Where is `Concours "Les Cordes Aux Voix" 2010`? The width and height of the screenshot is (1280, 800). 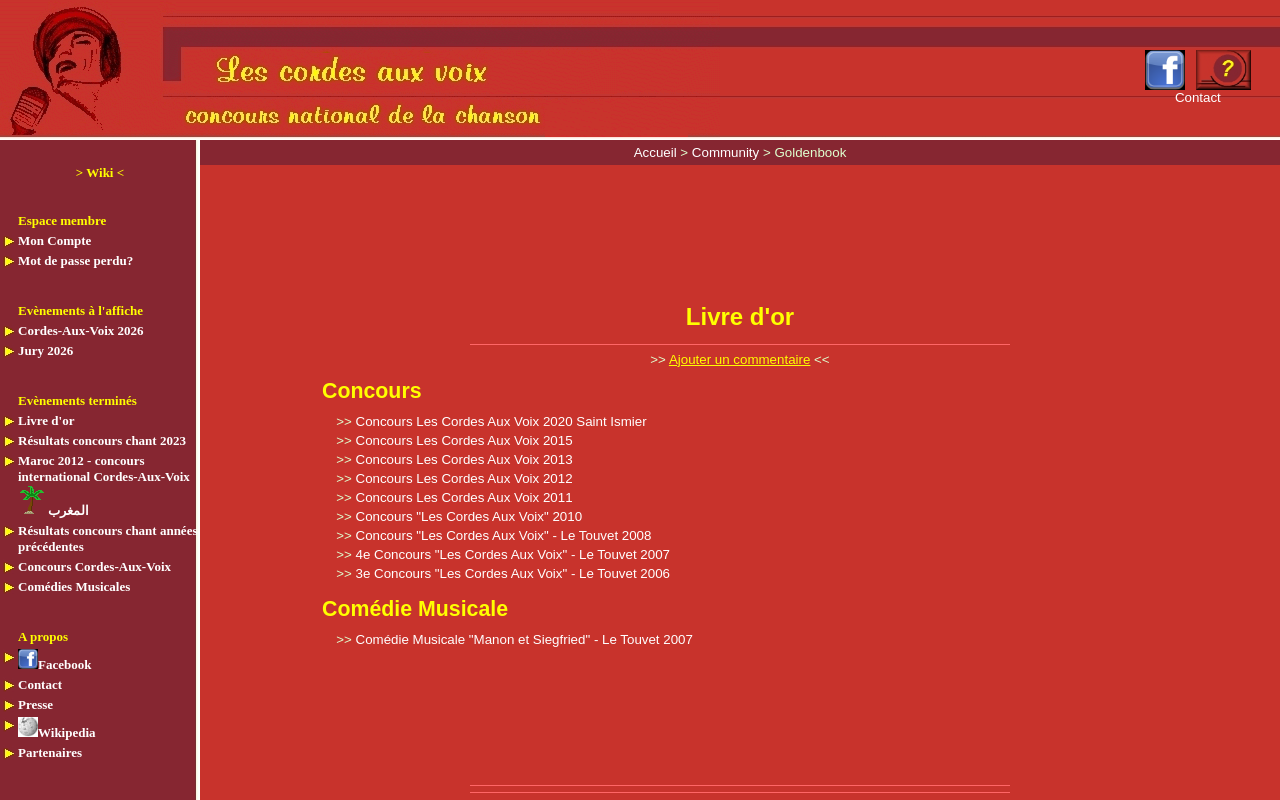
Concours "Les Cordes Aux Voix" 2010 is located at coordinates (469, 516).